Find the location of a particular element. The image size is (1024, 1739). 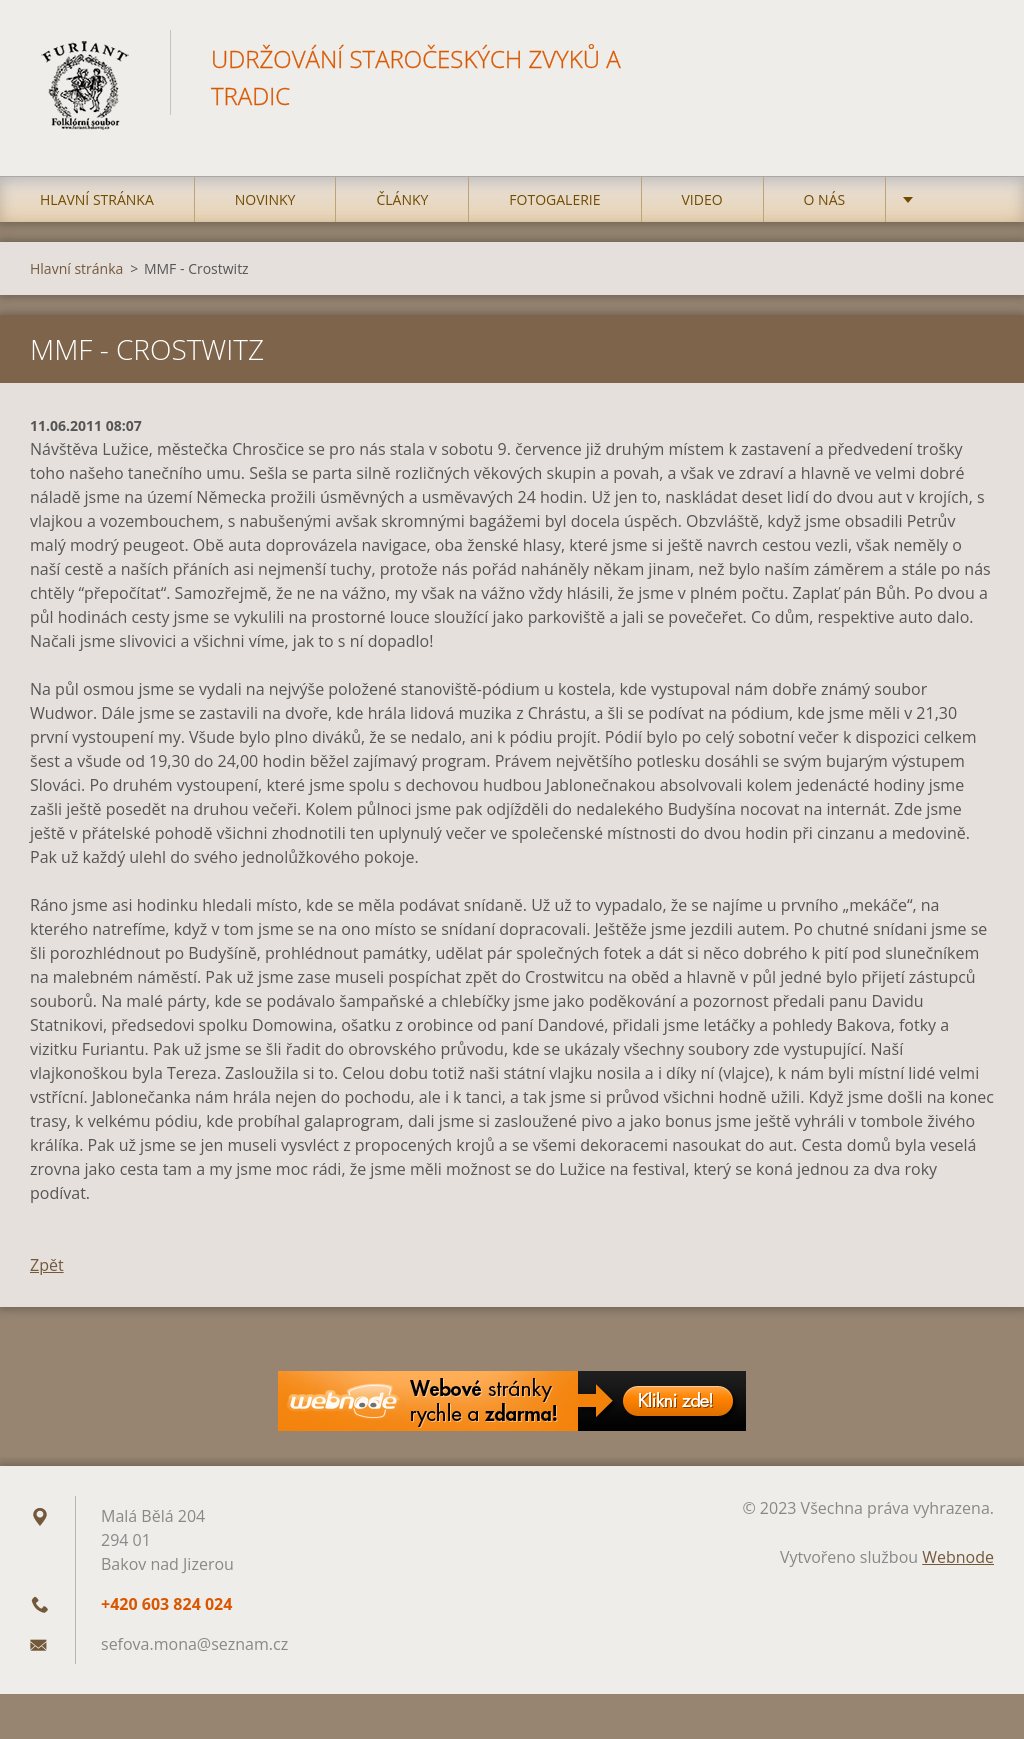

Fotogalerie is located at coordinates (554, 199).